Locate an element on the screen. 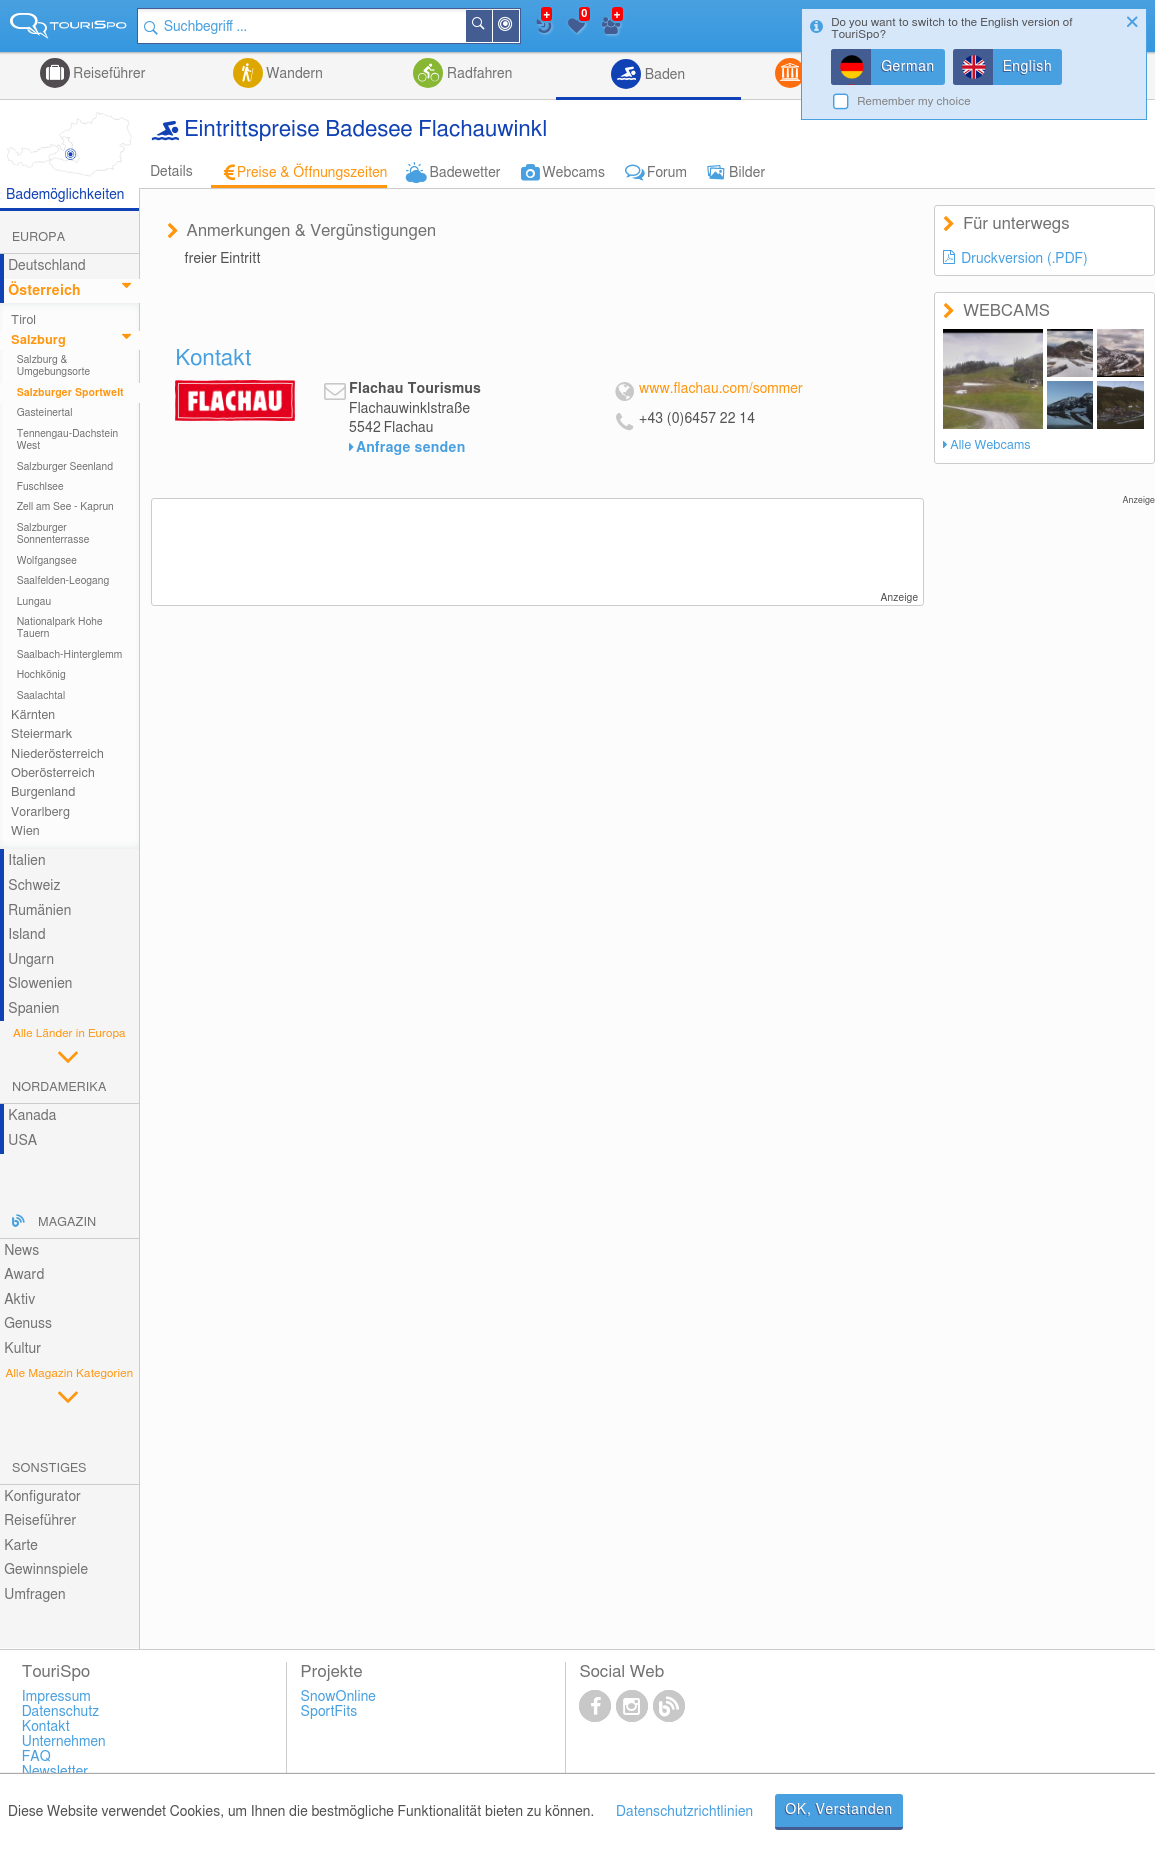 This screenshot has width=1155, height=1850. Nordamerika is located at coordinates (59, 1087).